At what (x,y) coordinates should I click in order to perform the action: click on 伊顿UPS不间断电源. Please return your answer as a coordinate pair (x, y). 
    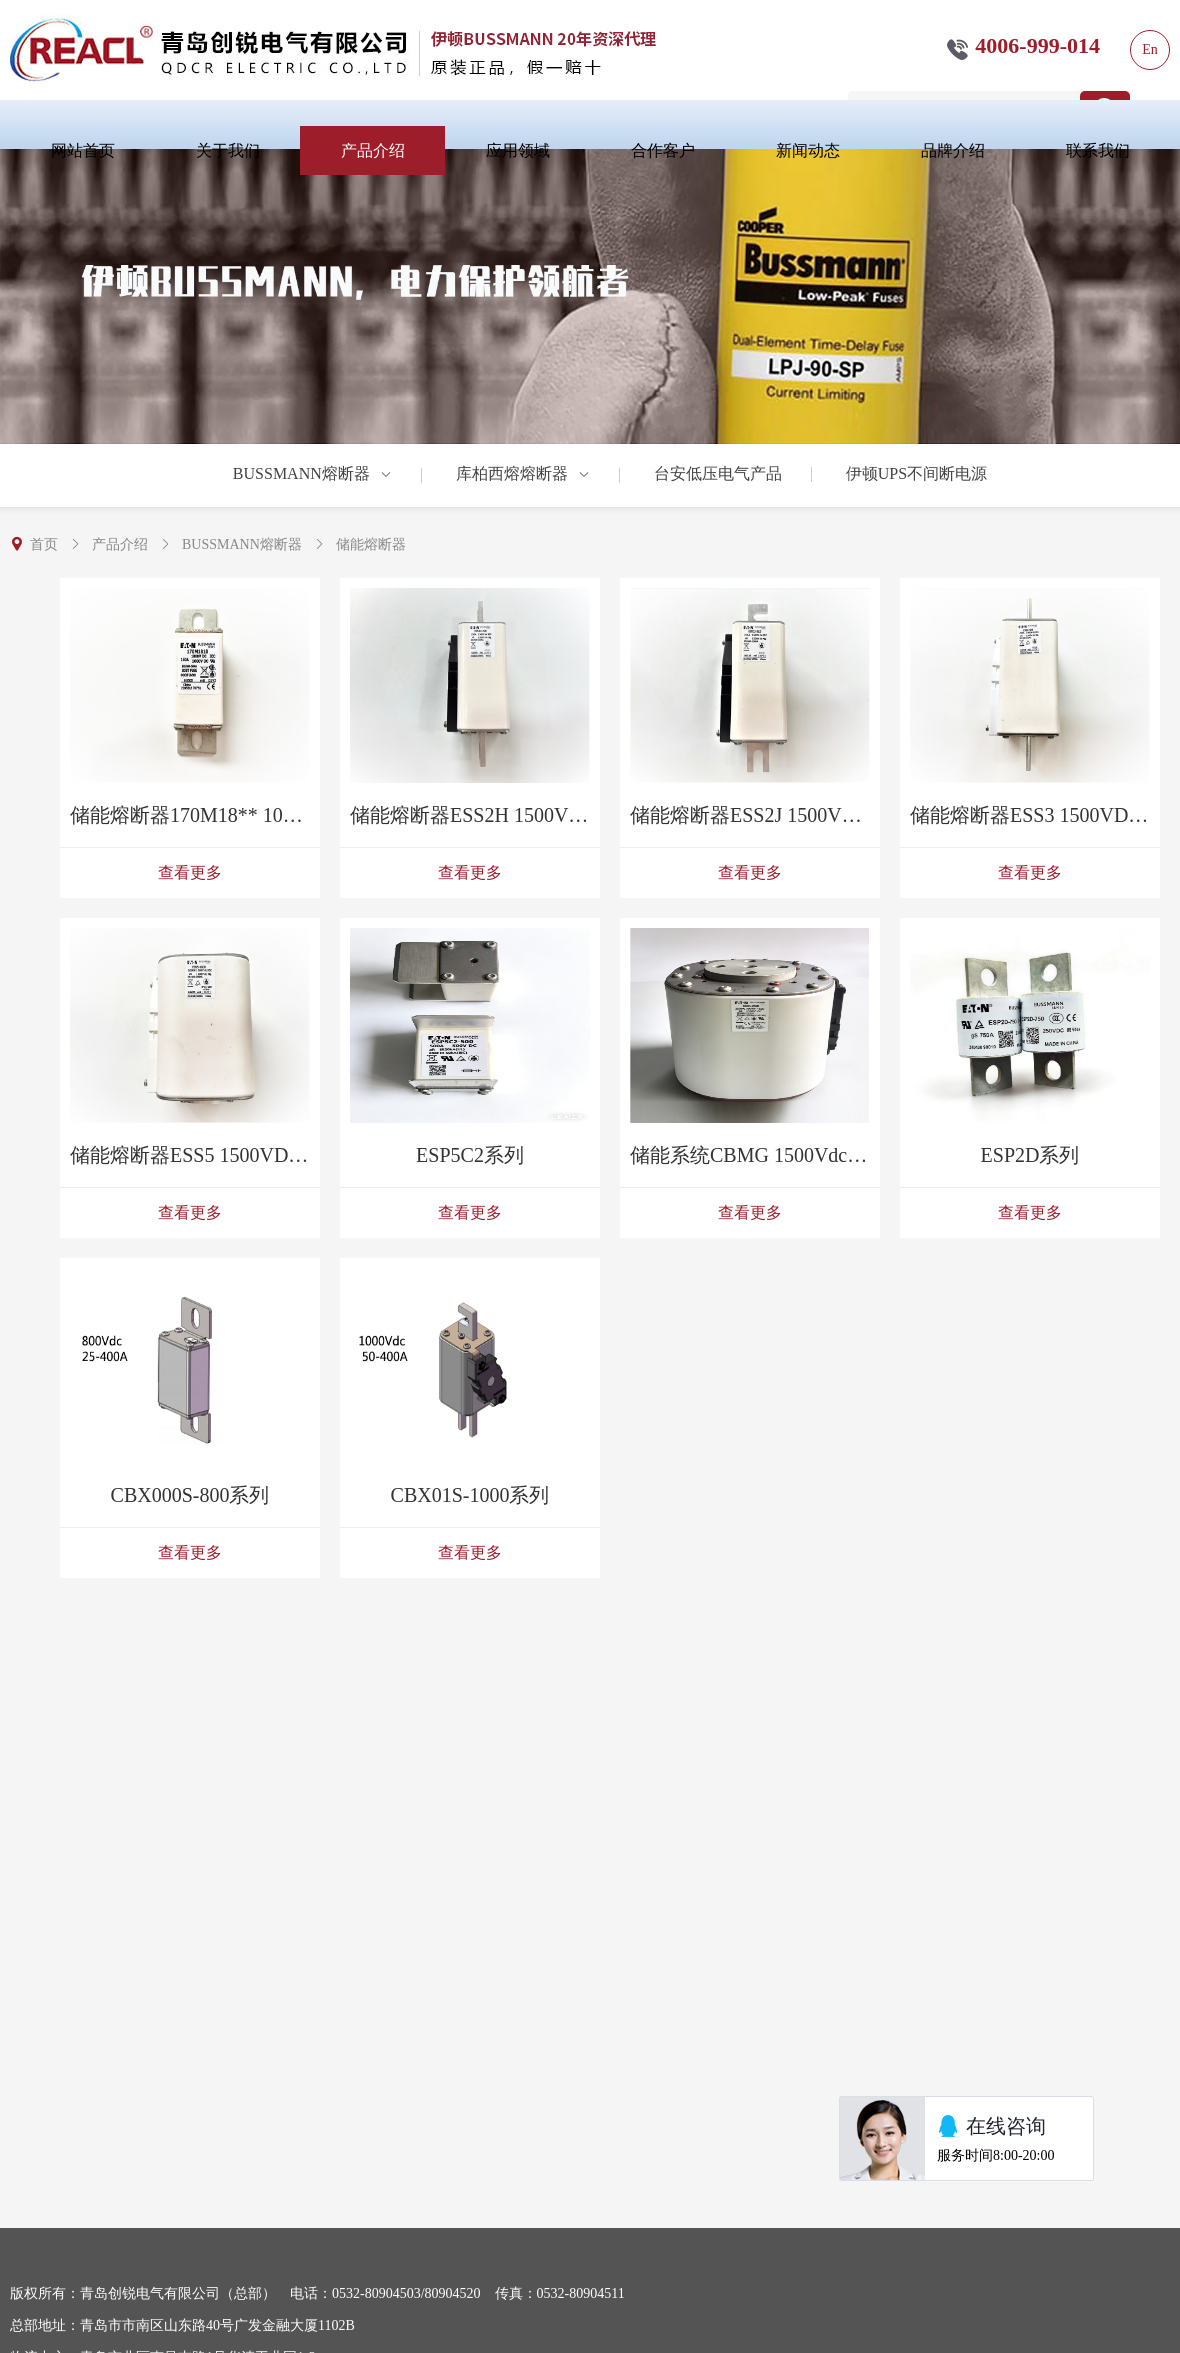
    Looking at the image, I should click on (916, 473).